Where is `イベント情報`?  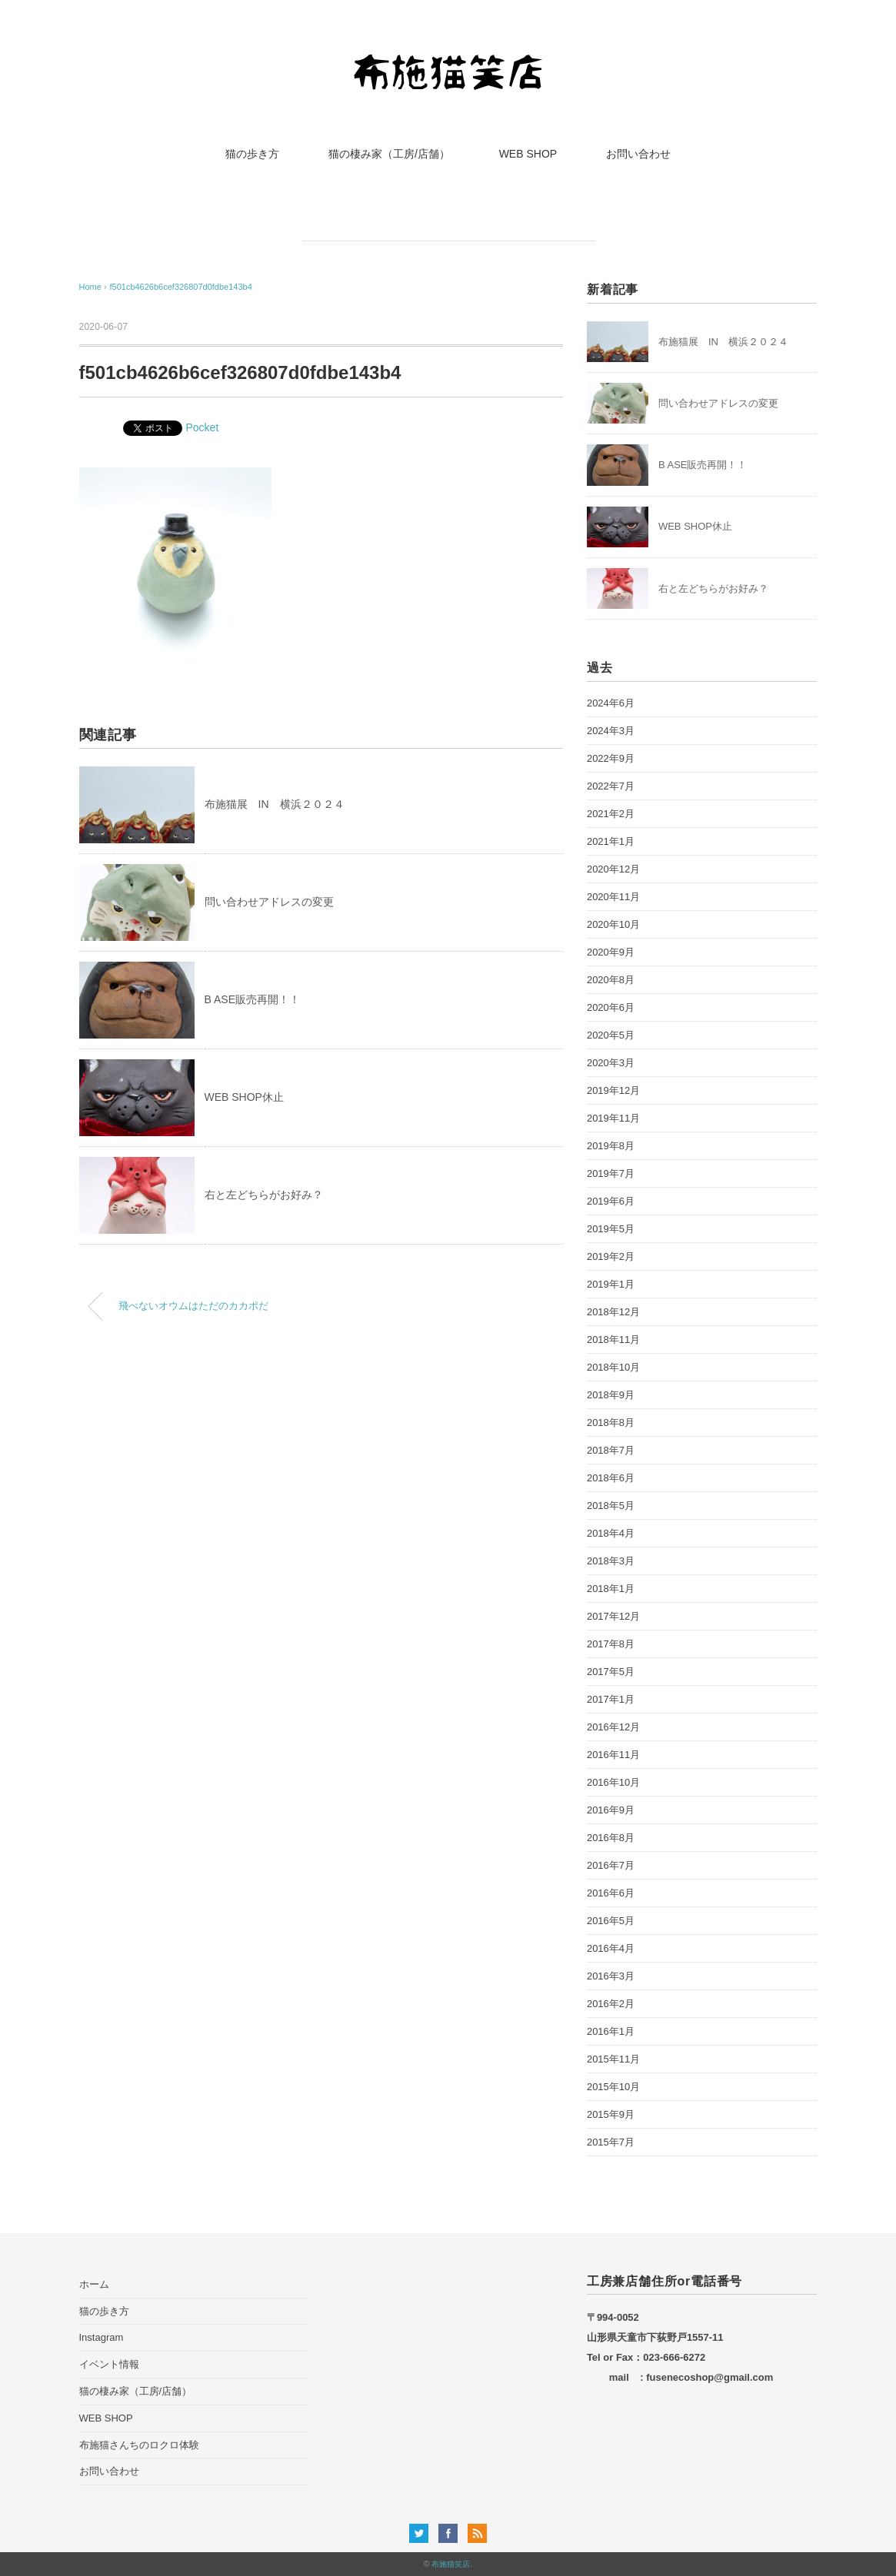
イベント情報 is located at coordinates (109, 2364).